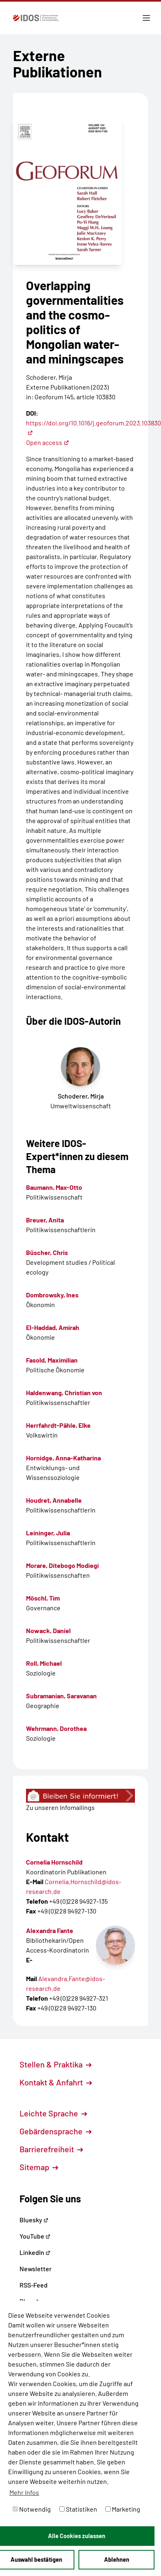 The height and width of the screenshot is (2576, 161). Describe the element at coordinates (32, 2509) in the screenshot. I see `Notwendig` at that location.